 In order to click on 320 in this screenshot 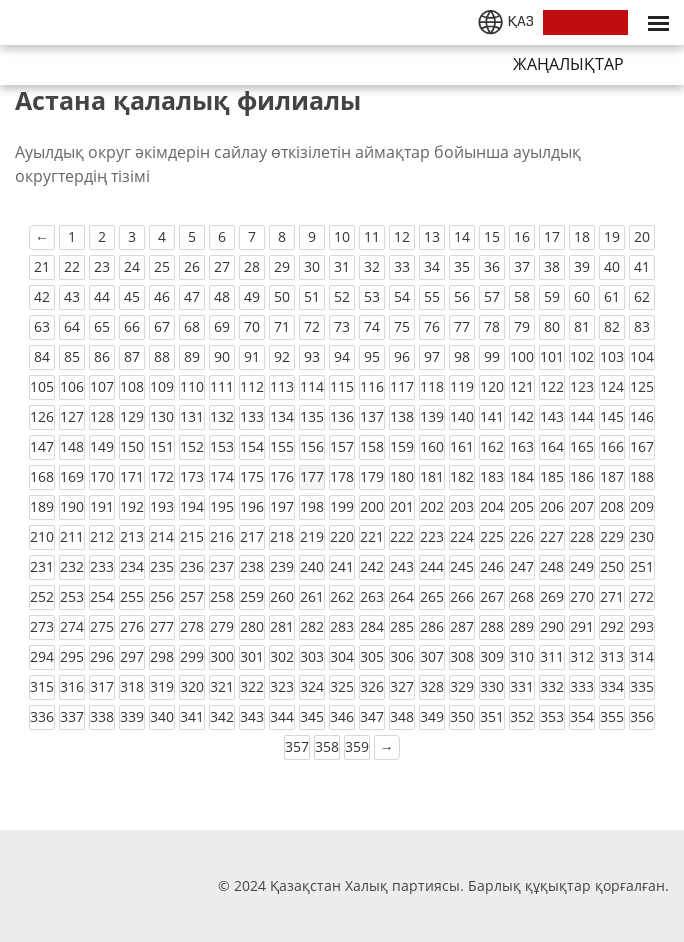, I will do `click(192, 686)`.